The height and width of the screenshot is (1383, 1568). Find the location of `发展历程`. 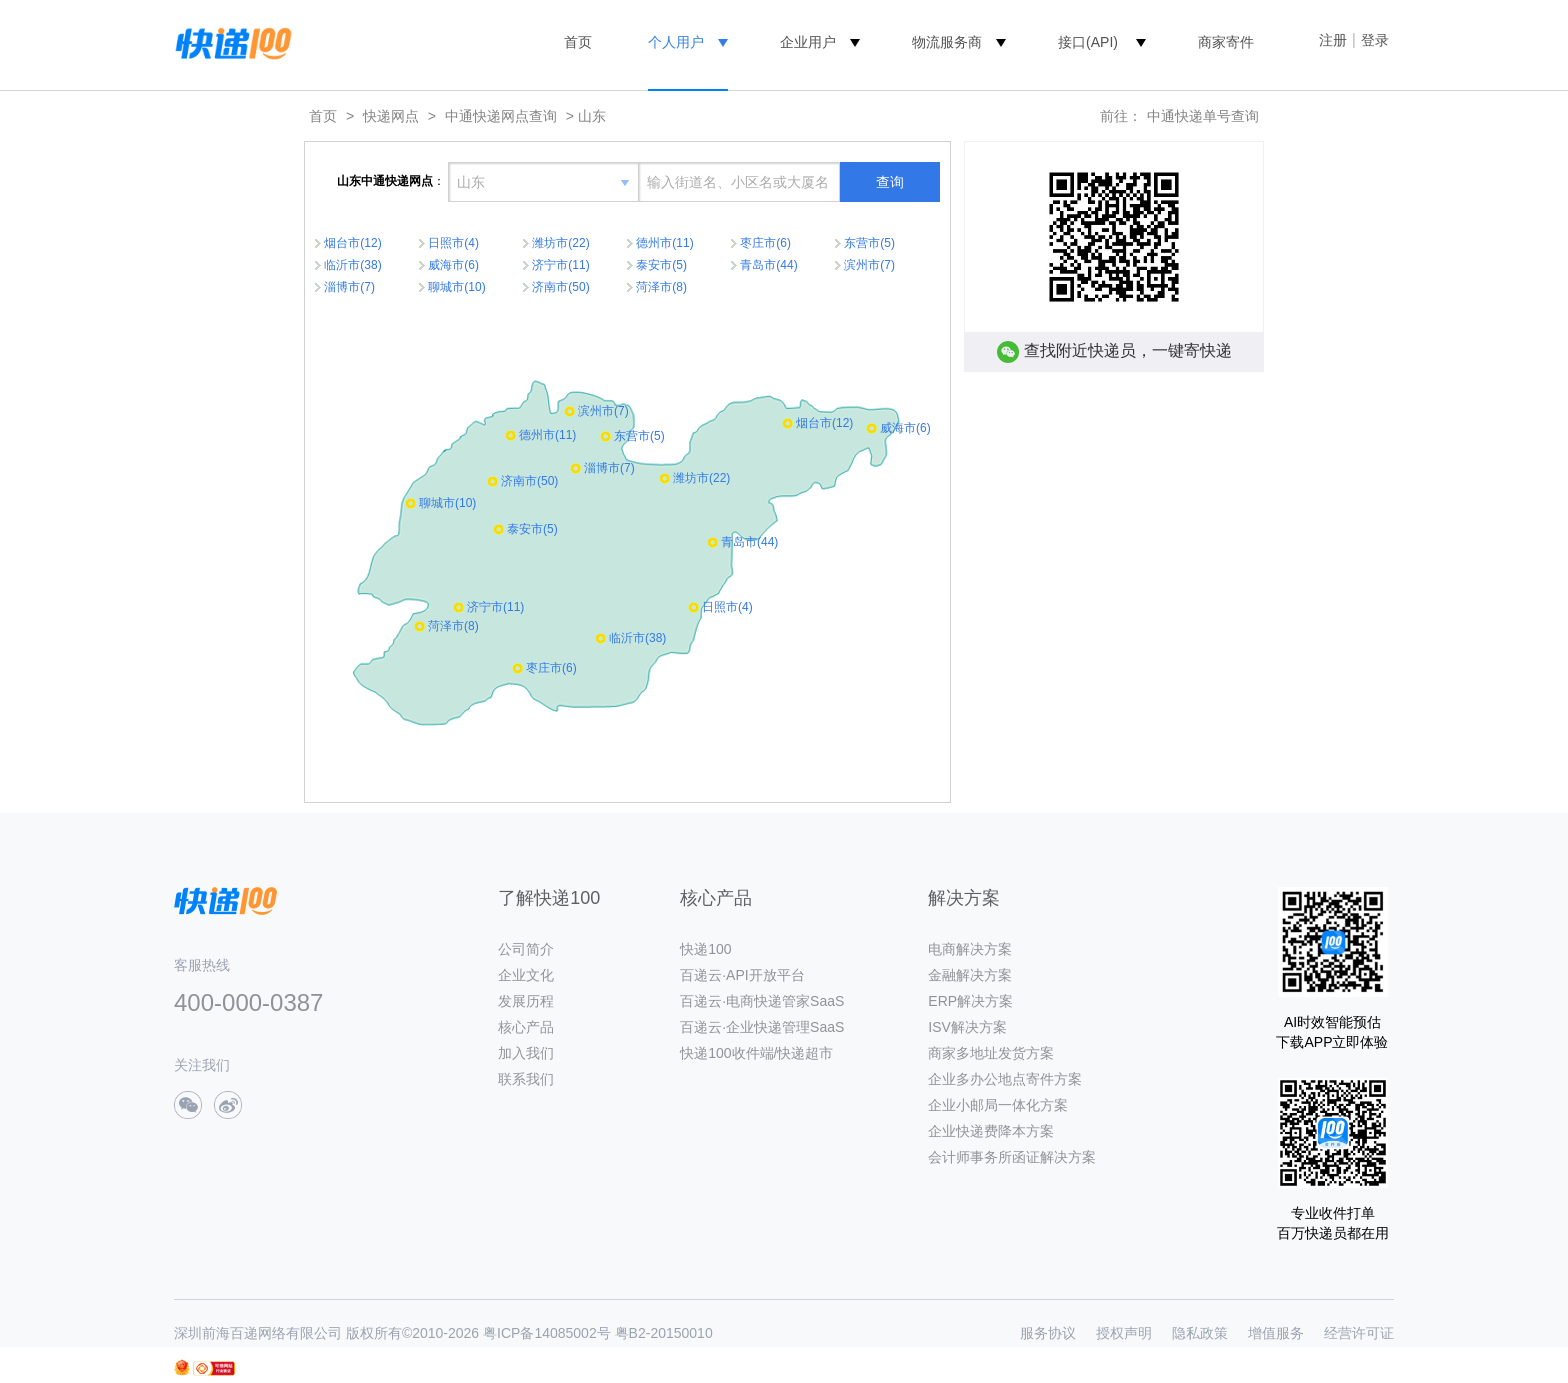

发展历程 is located at coordinates (526, 1001).